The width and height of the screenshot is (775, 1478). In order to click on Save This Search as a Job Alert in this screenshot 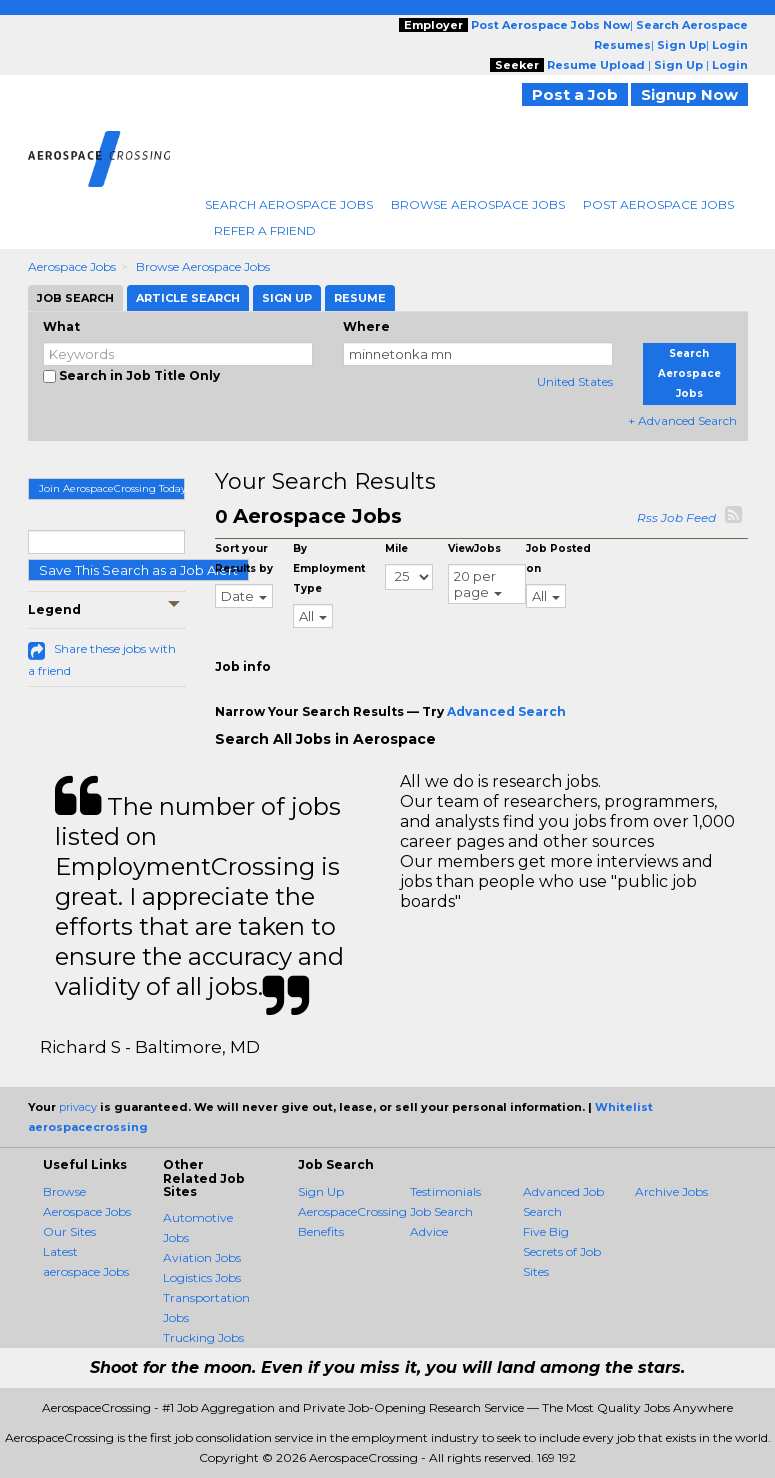, I will do `click(138, 570)`.